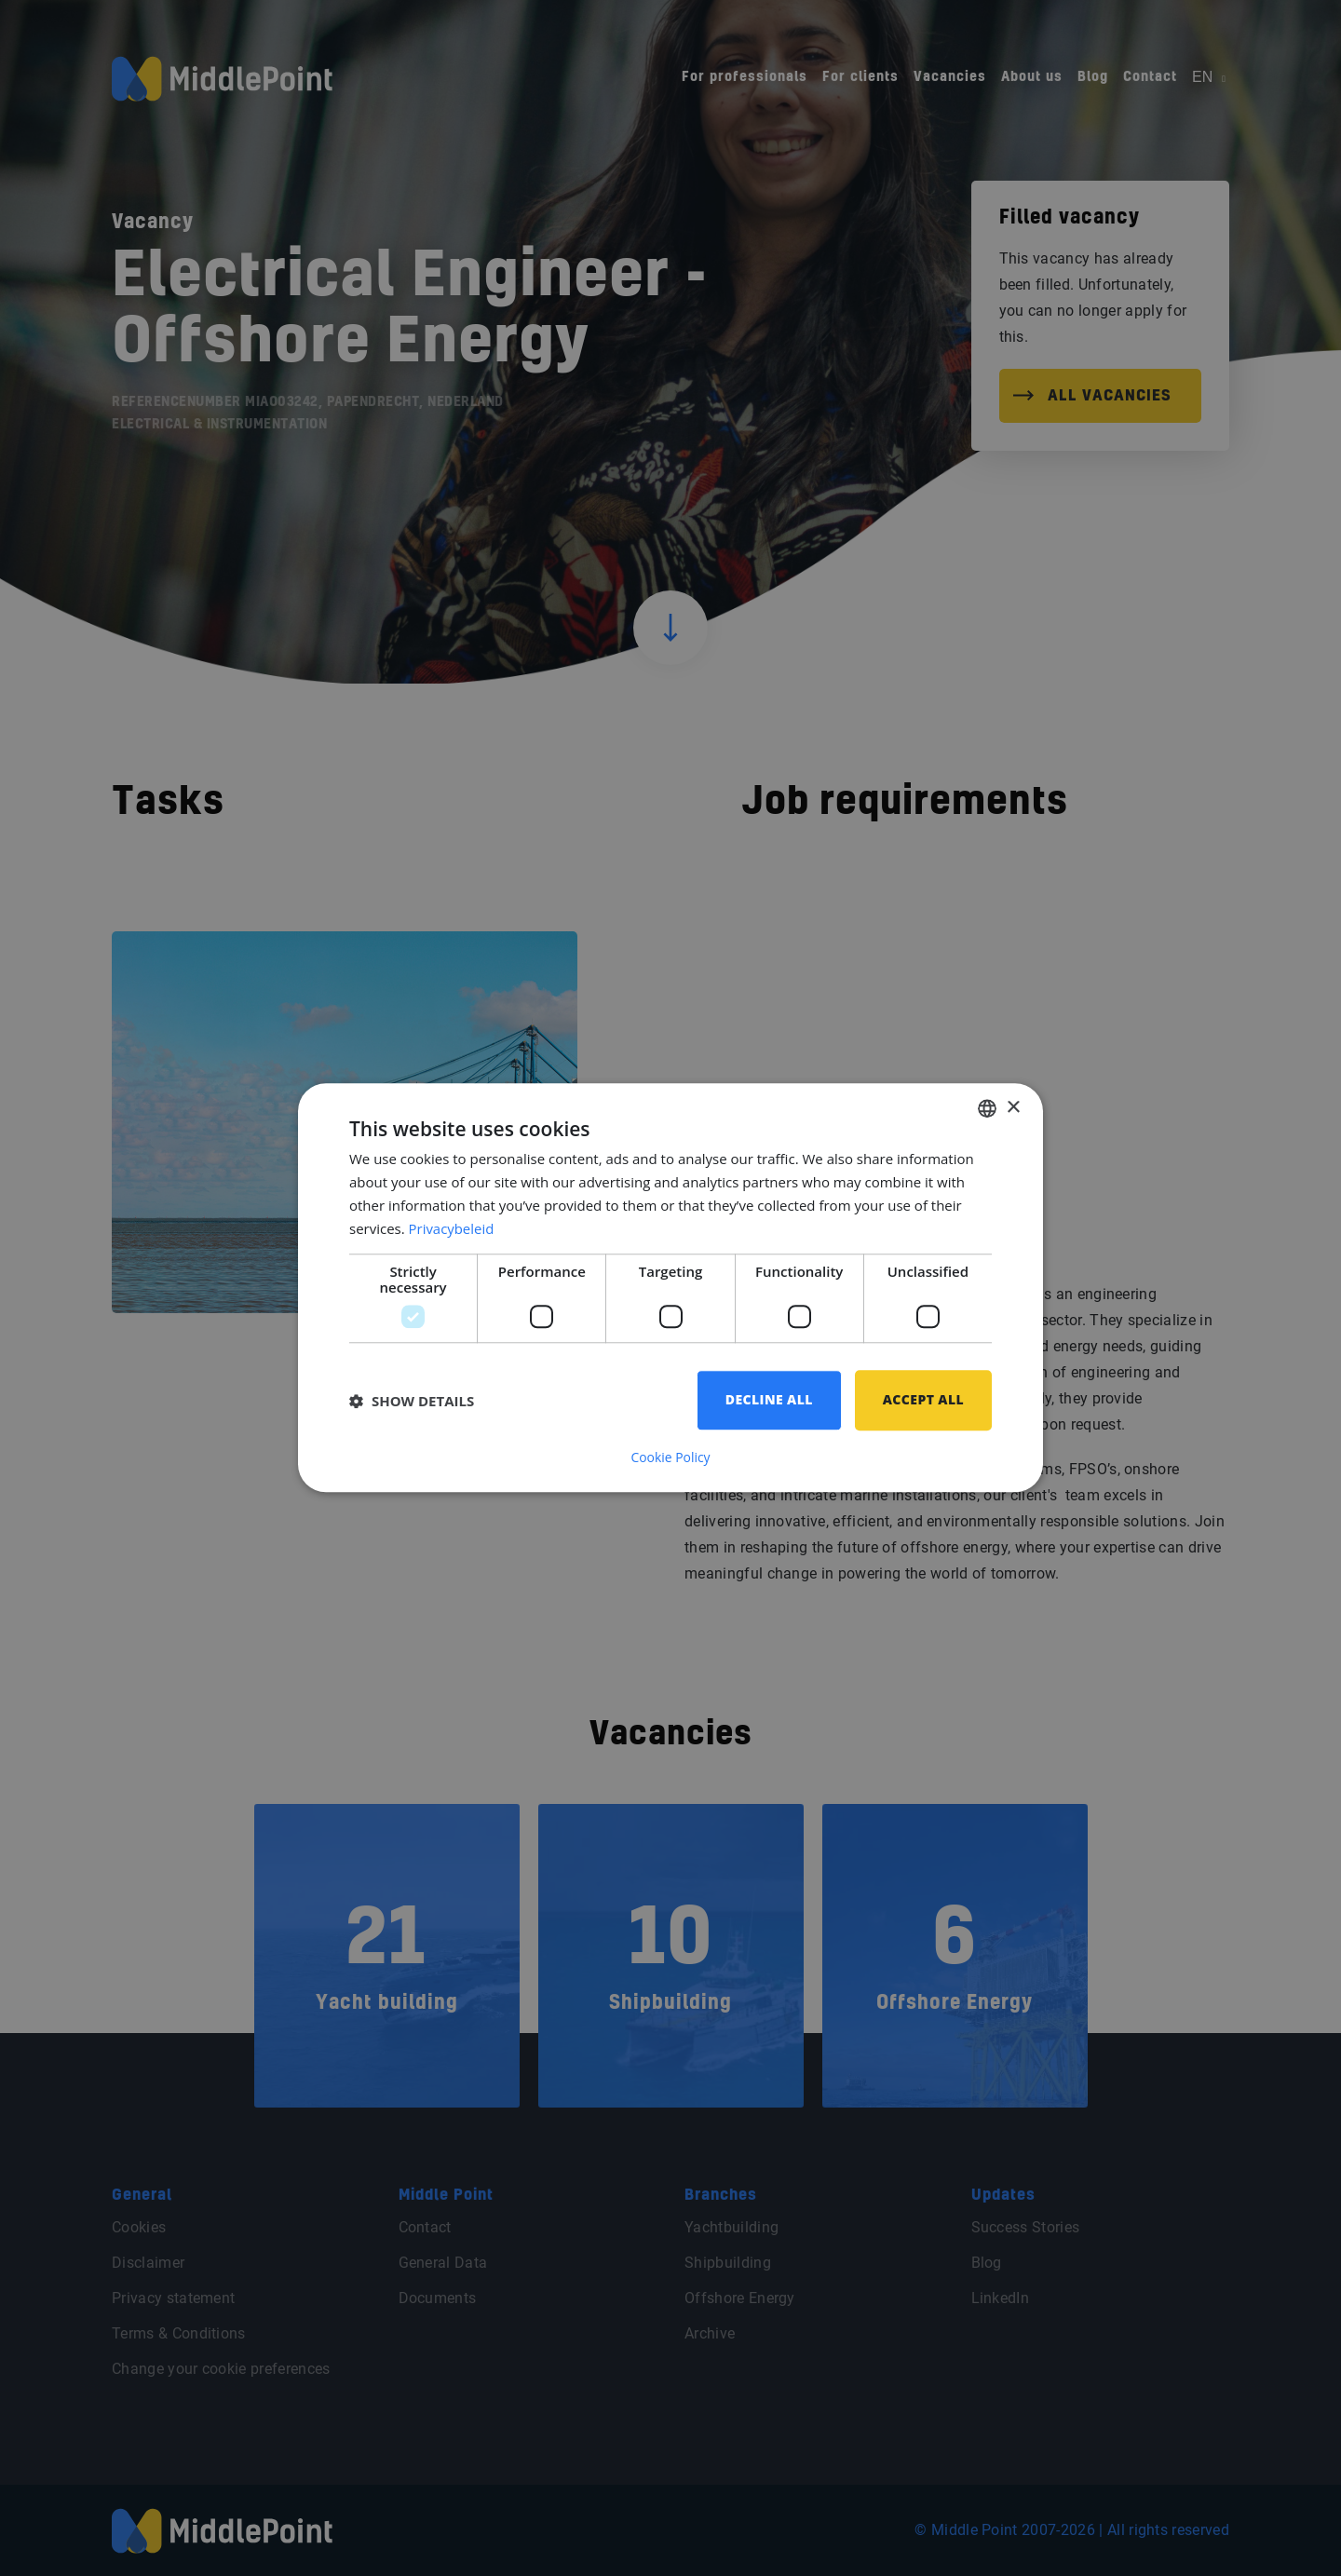 This screenshot has width=1341, height=2576. Describe the element at coordinates (670, 1287) in the screenshot. I see `[dialog]` at that location.